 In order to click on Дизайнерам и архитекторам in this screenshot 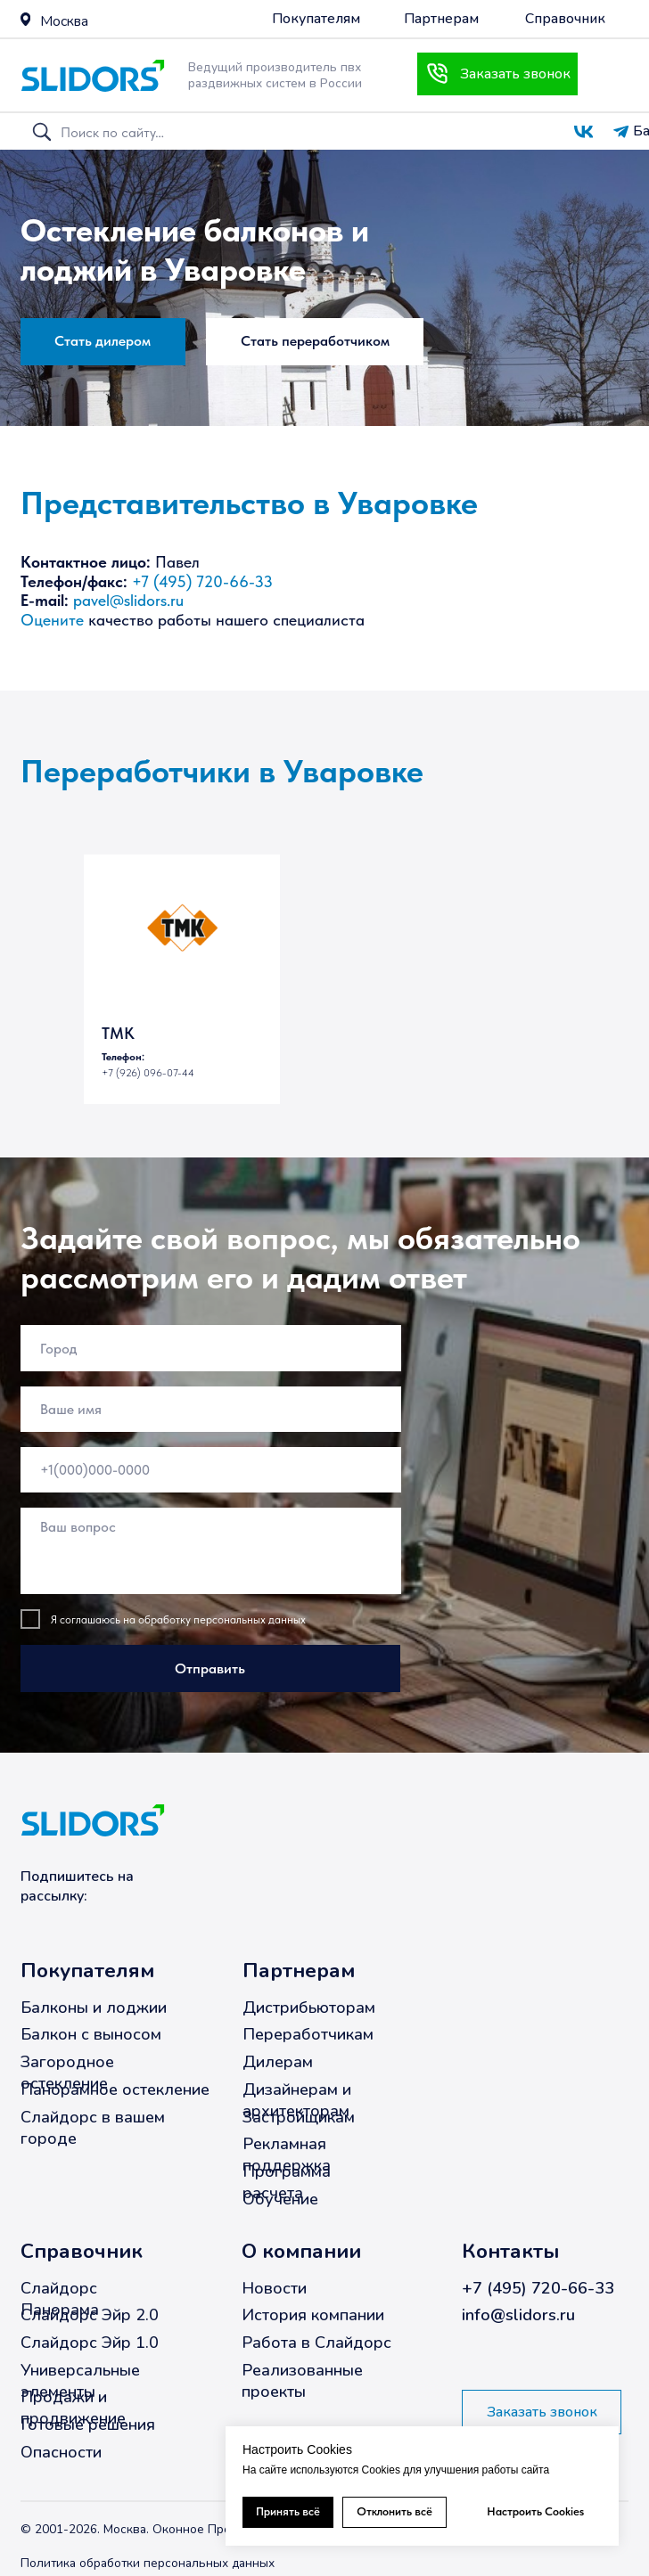, I will do `click(296, 2099)`.